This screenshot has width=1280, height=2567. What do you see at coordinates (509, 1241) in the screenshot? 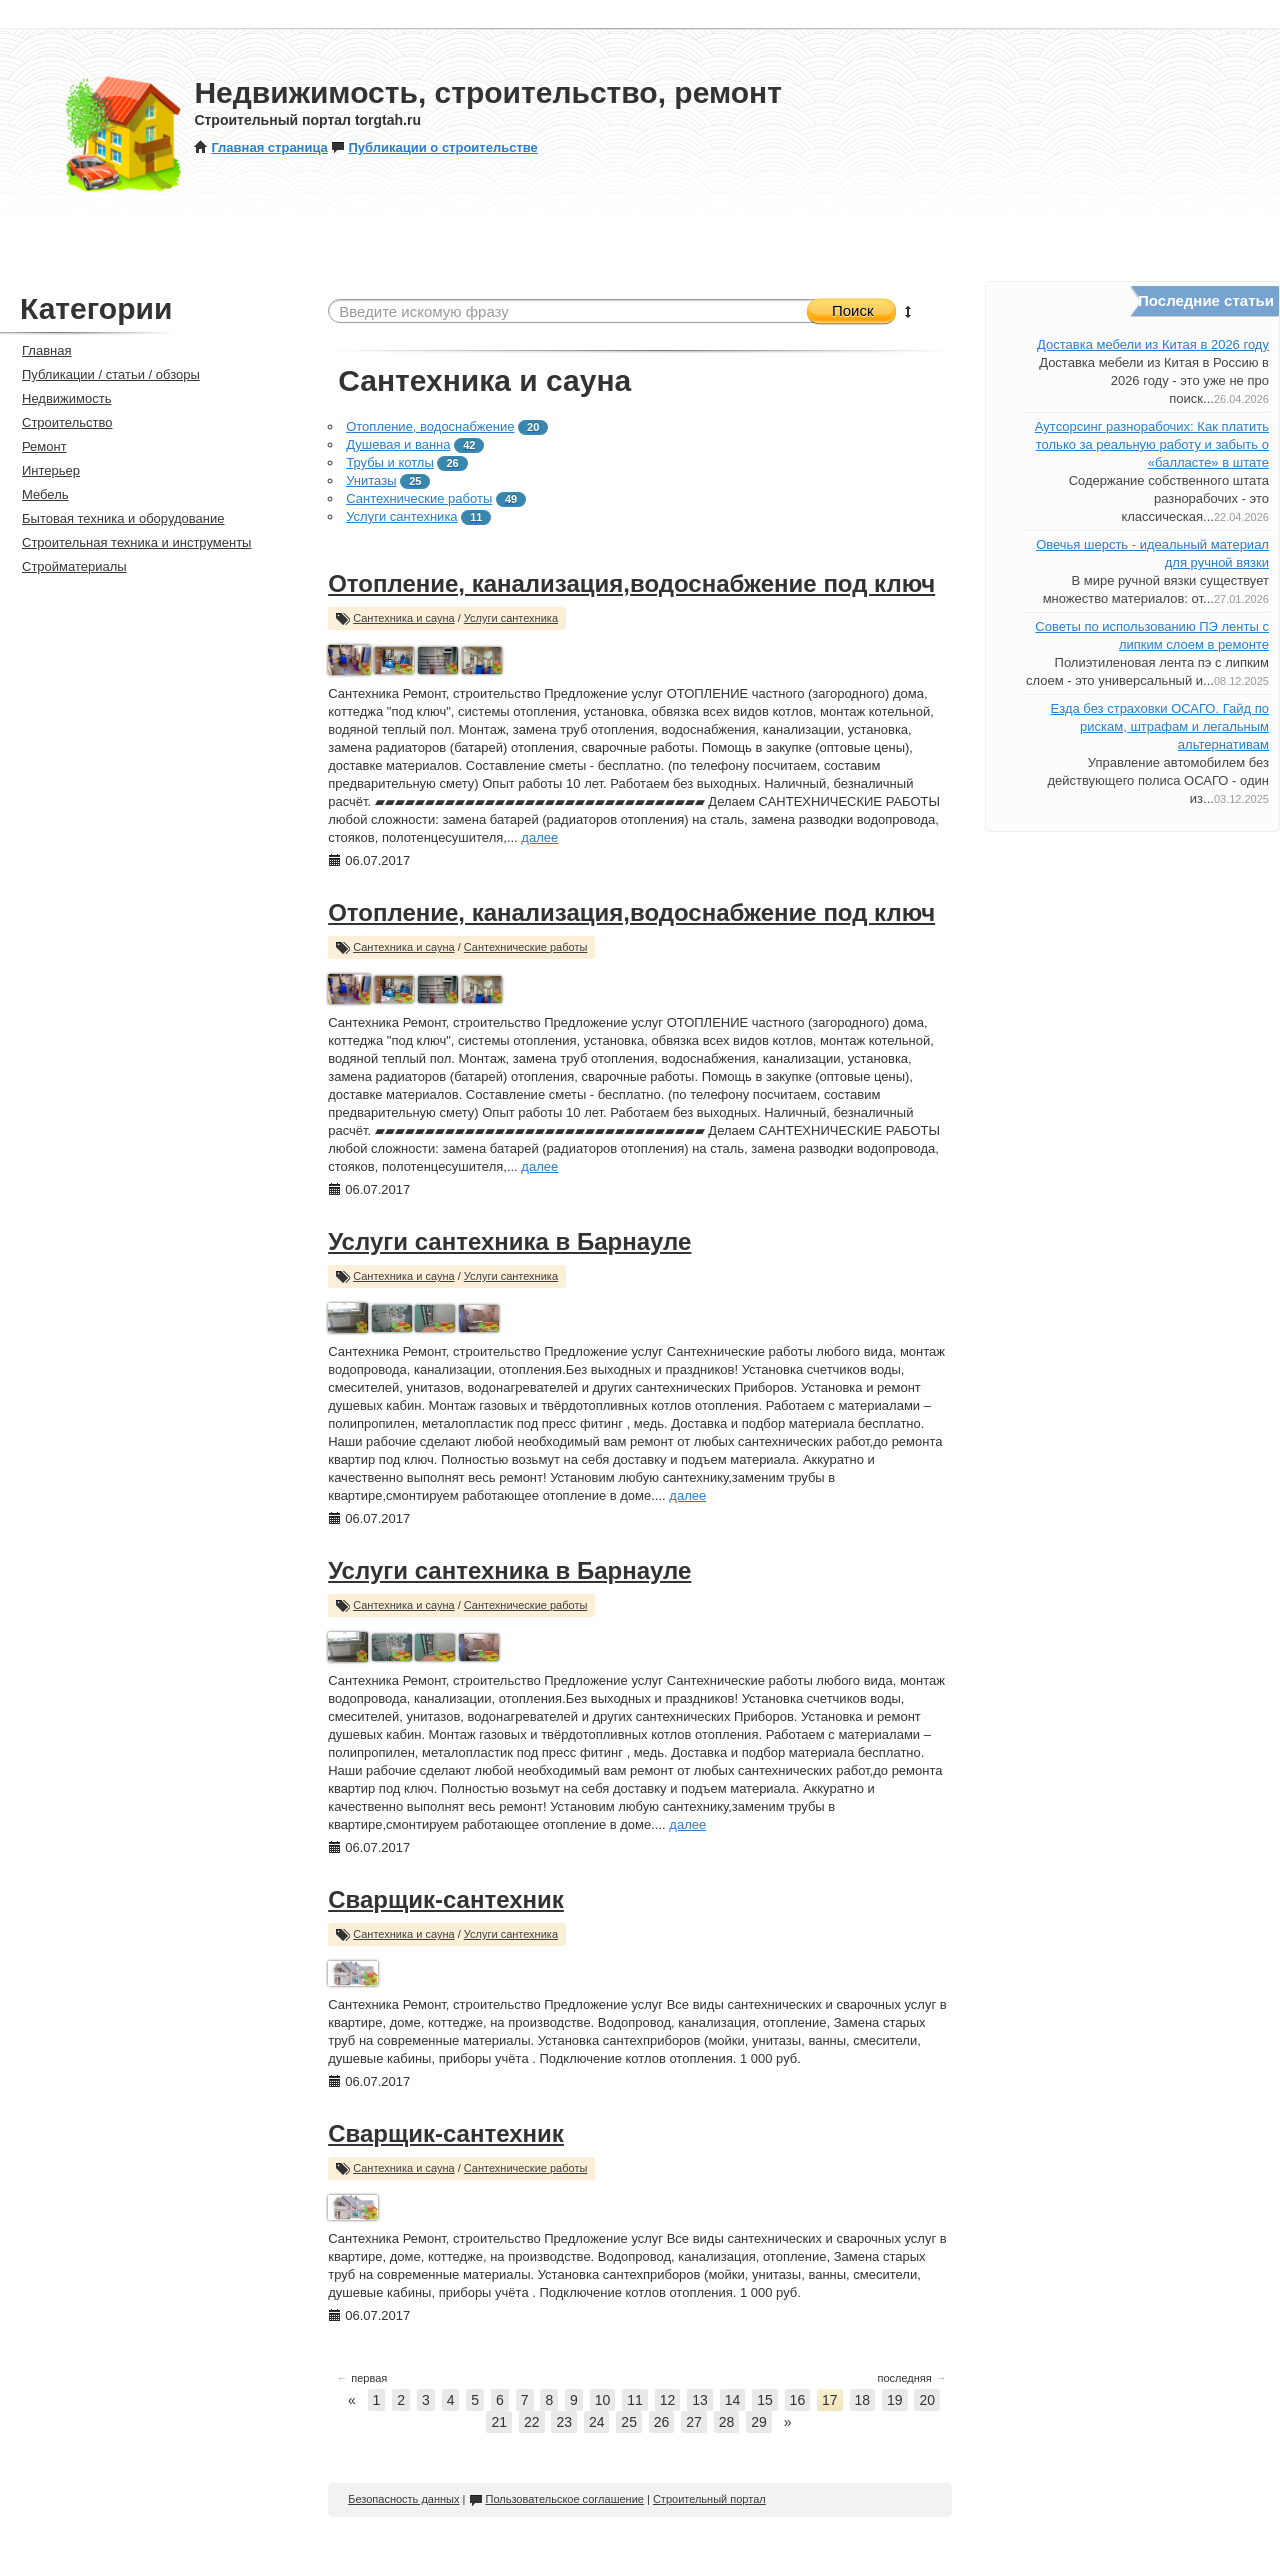
I see `Услуги сантехника в Барнауле` at bounding box center [509, 1241].